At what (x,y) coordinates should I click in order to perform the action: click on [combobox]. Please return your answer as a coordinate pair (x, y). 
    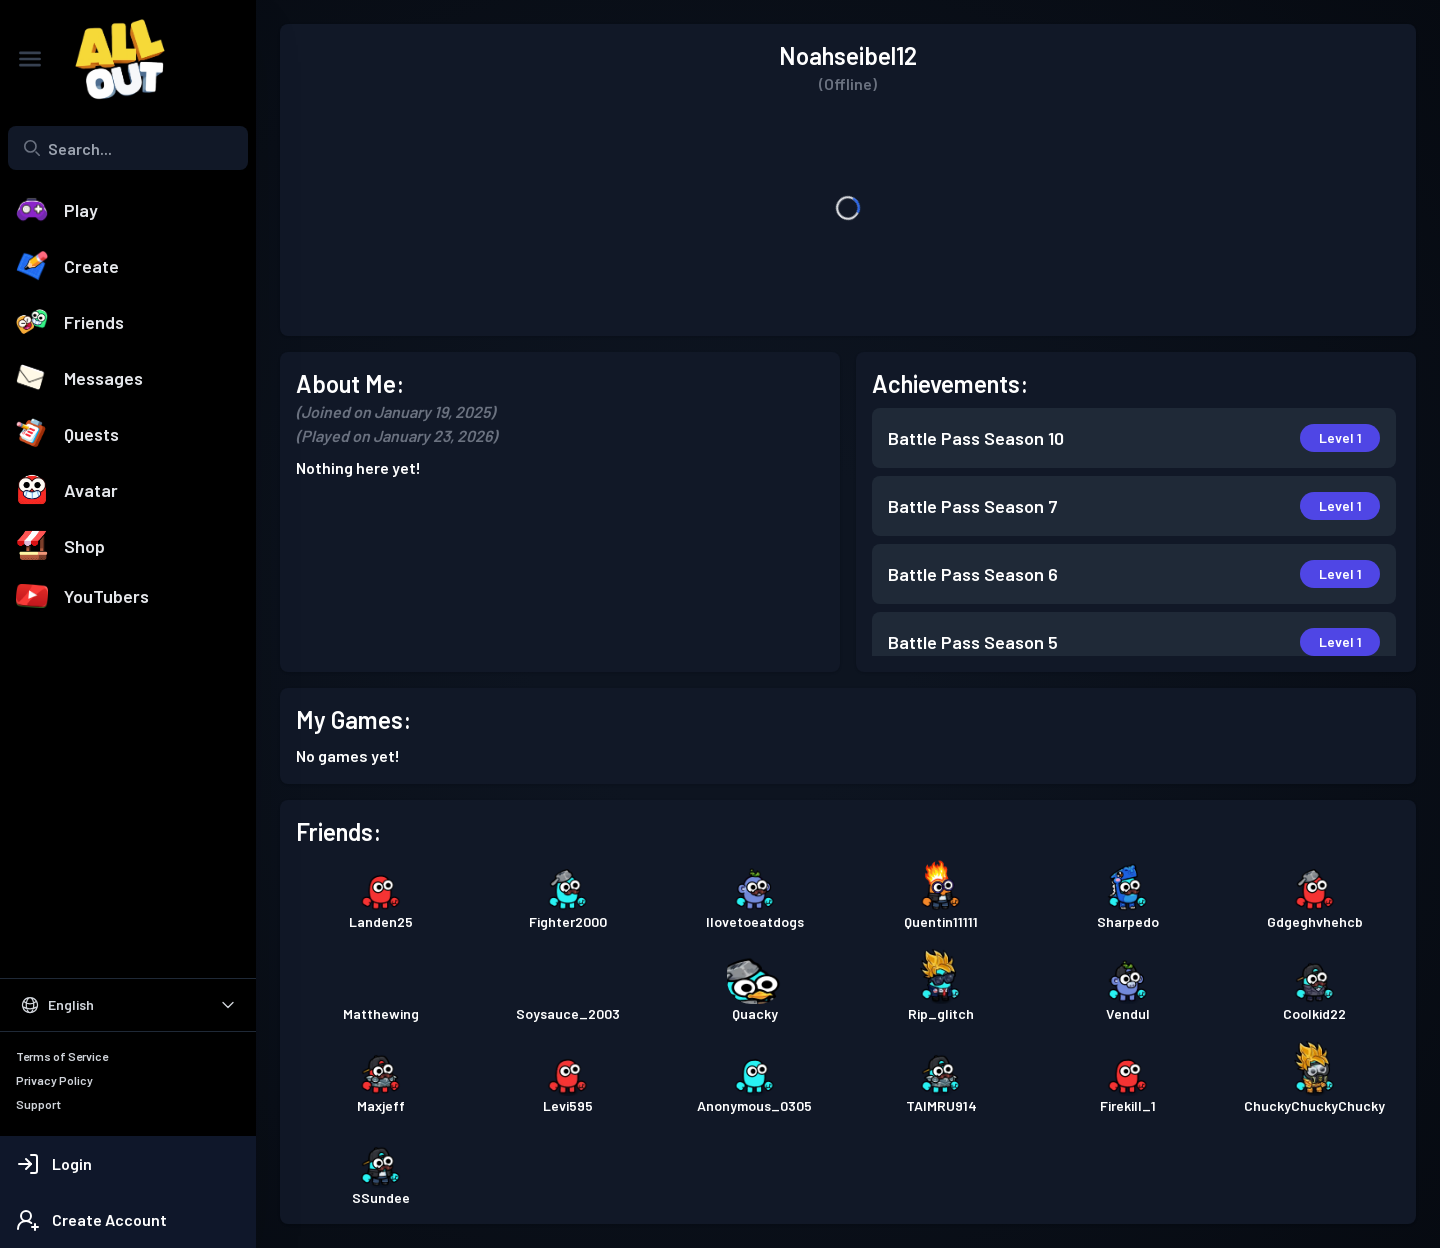
    Looking at the image, I should click on (128, 148).